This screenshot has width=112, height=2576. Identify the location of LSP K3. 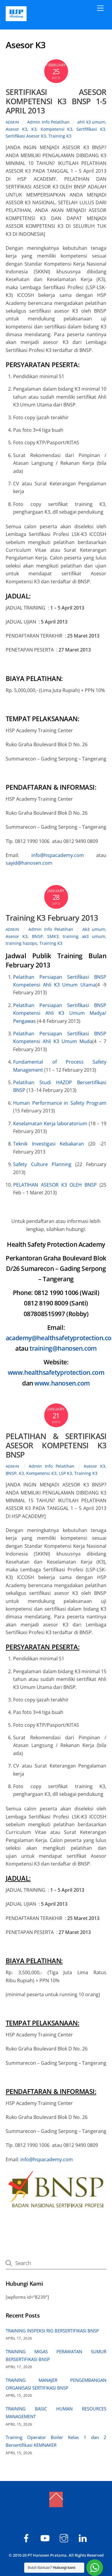
(65, 1473).